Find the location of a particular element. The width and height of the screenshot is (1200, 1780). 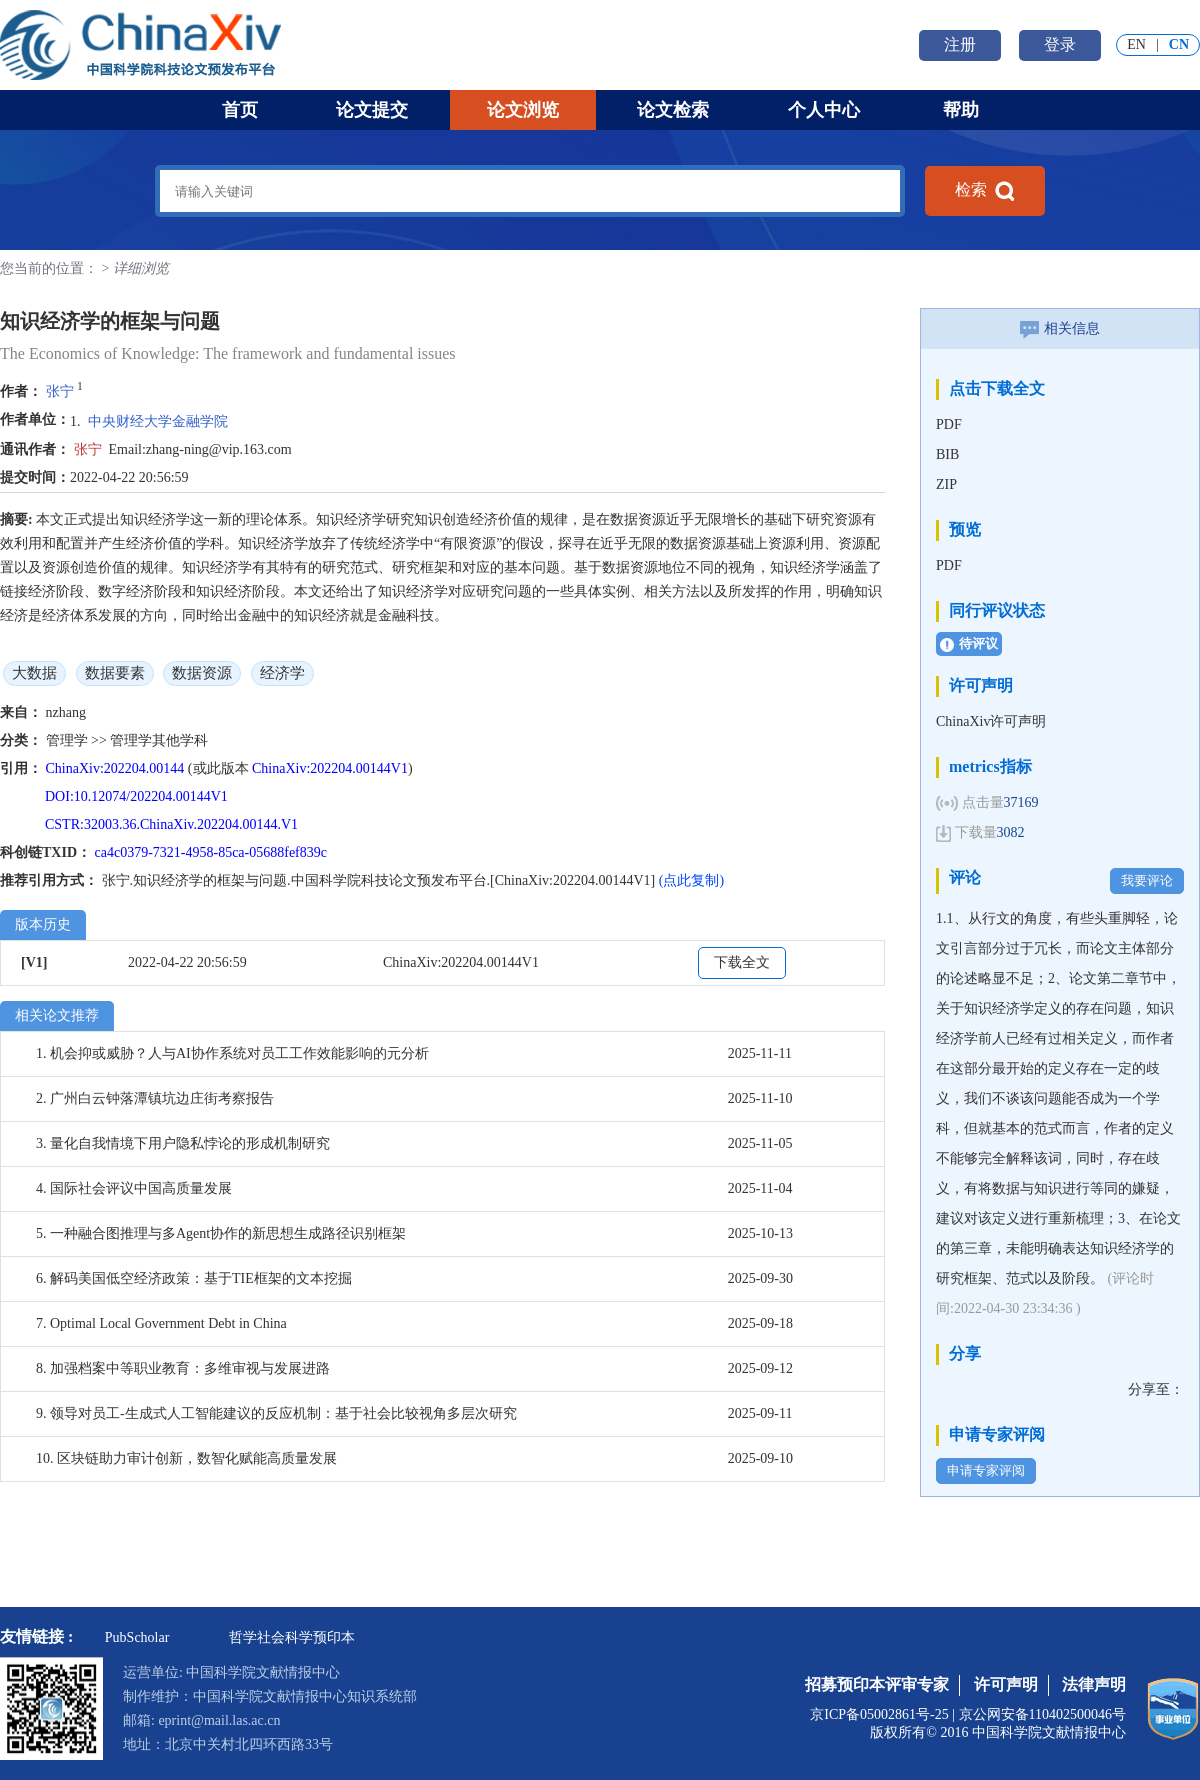

数据资源 is located at coordinates (202, 673).